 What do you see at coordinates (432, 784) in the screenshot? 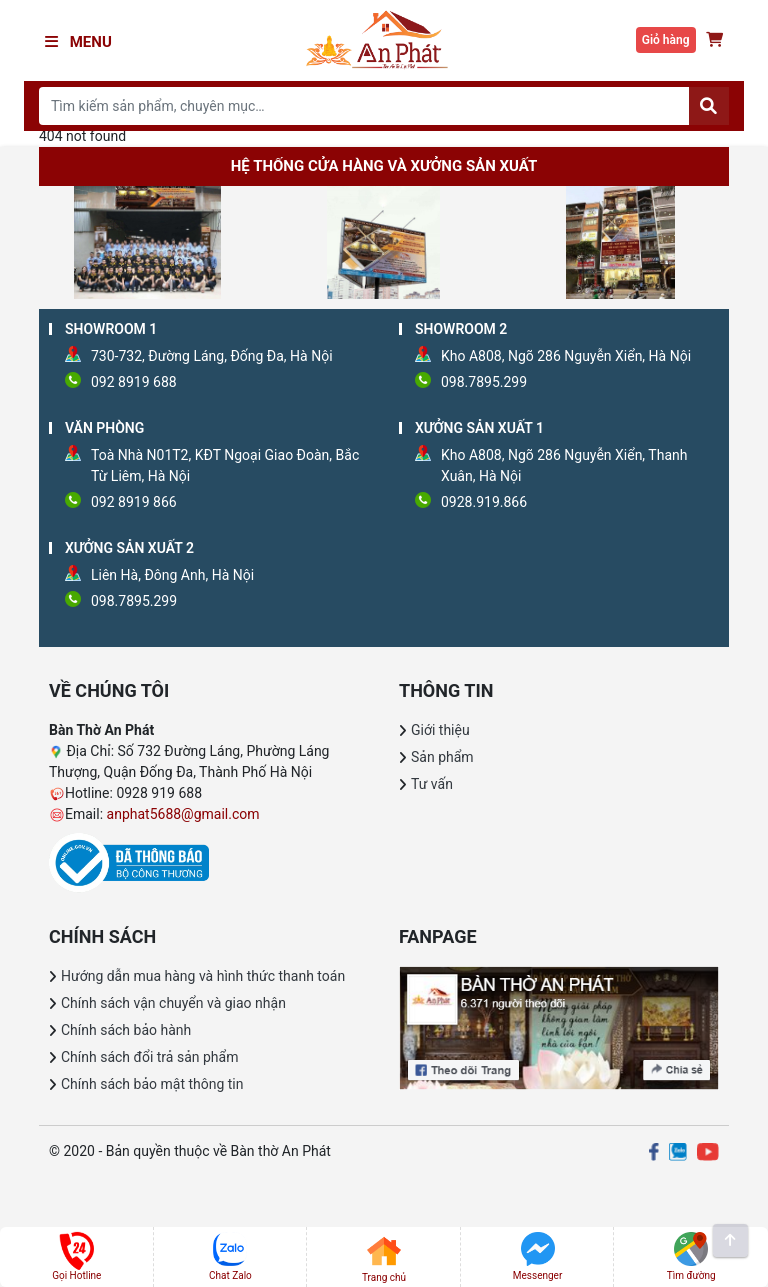
I see `Tư vấn` at bounding box center [432, 784].